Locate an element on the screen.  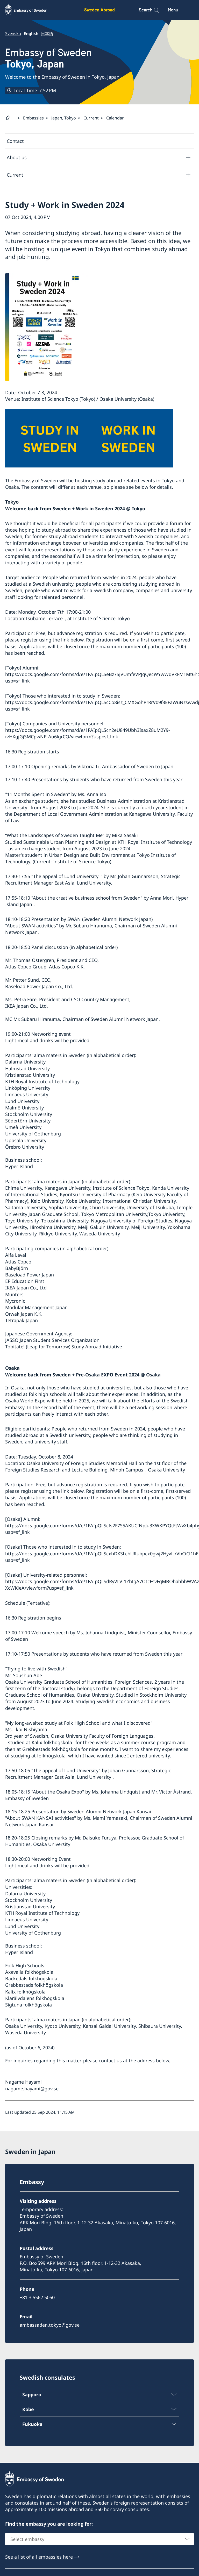
Contact is located at coordinates (15, 141).